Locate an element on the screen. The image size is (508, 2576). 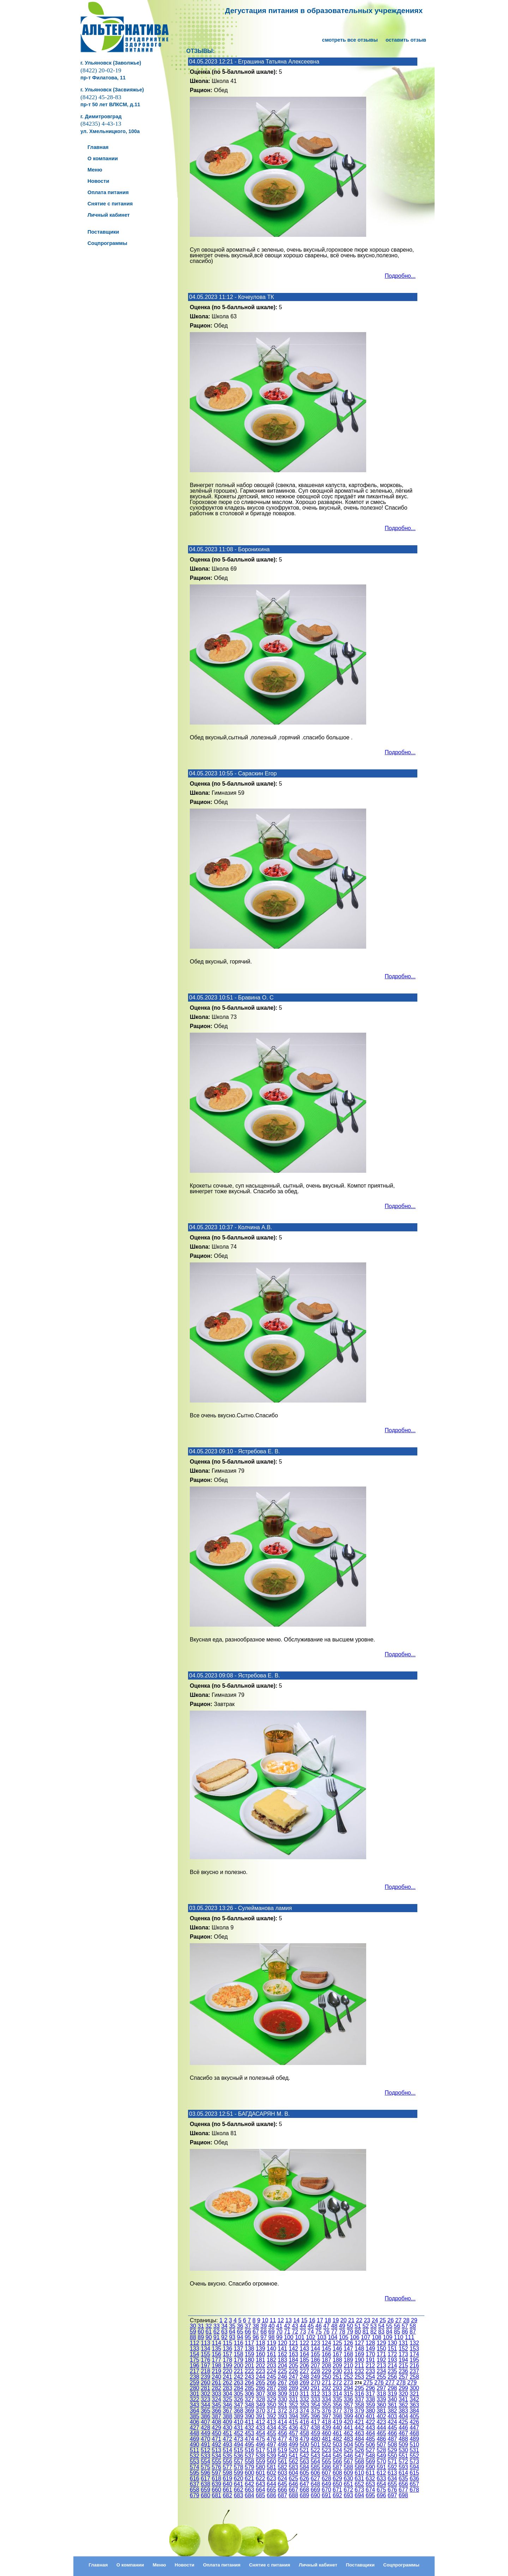
430 is located at coordinates (227, 2428).